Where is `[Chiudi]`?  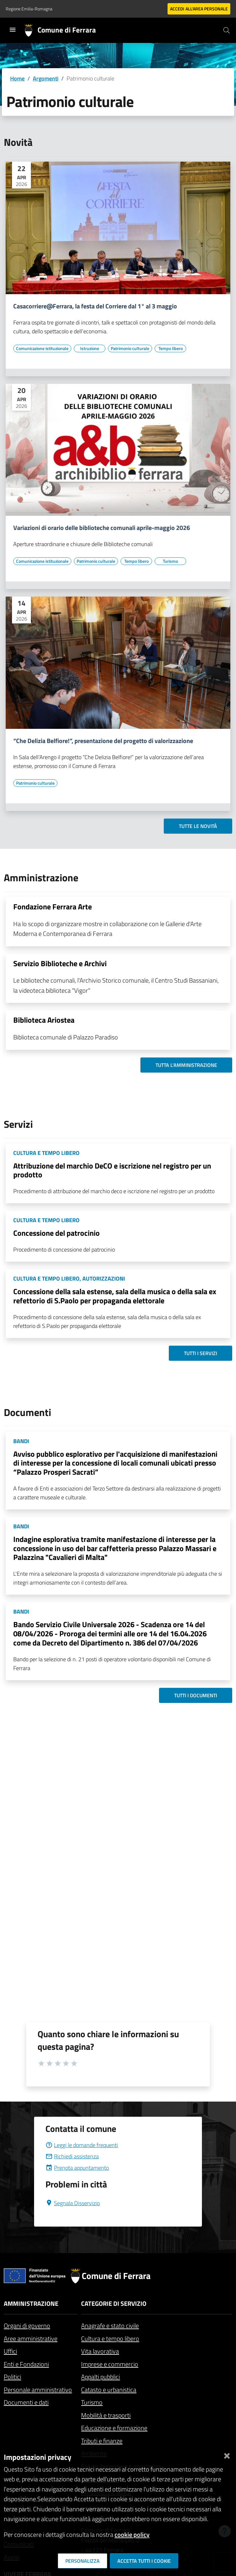 [Chiudi] is located at coordinates (227, 2454).